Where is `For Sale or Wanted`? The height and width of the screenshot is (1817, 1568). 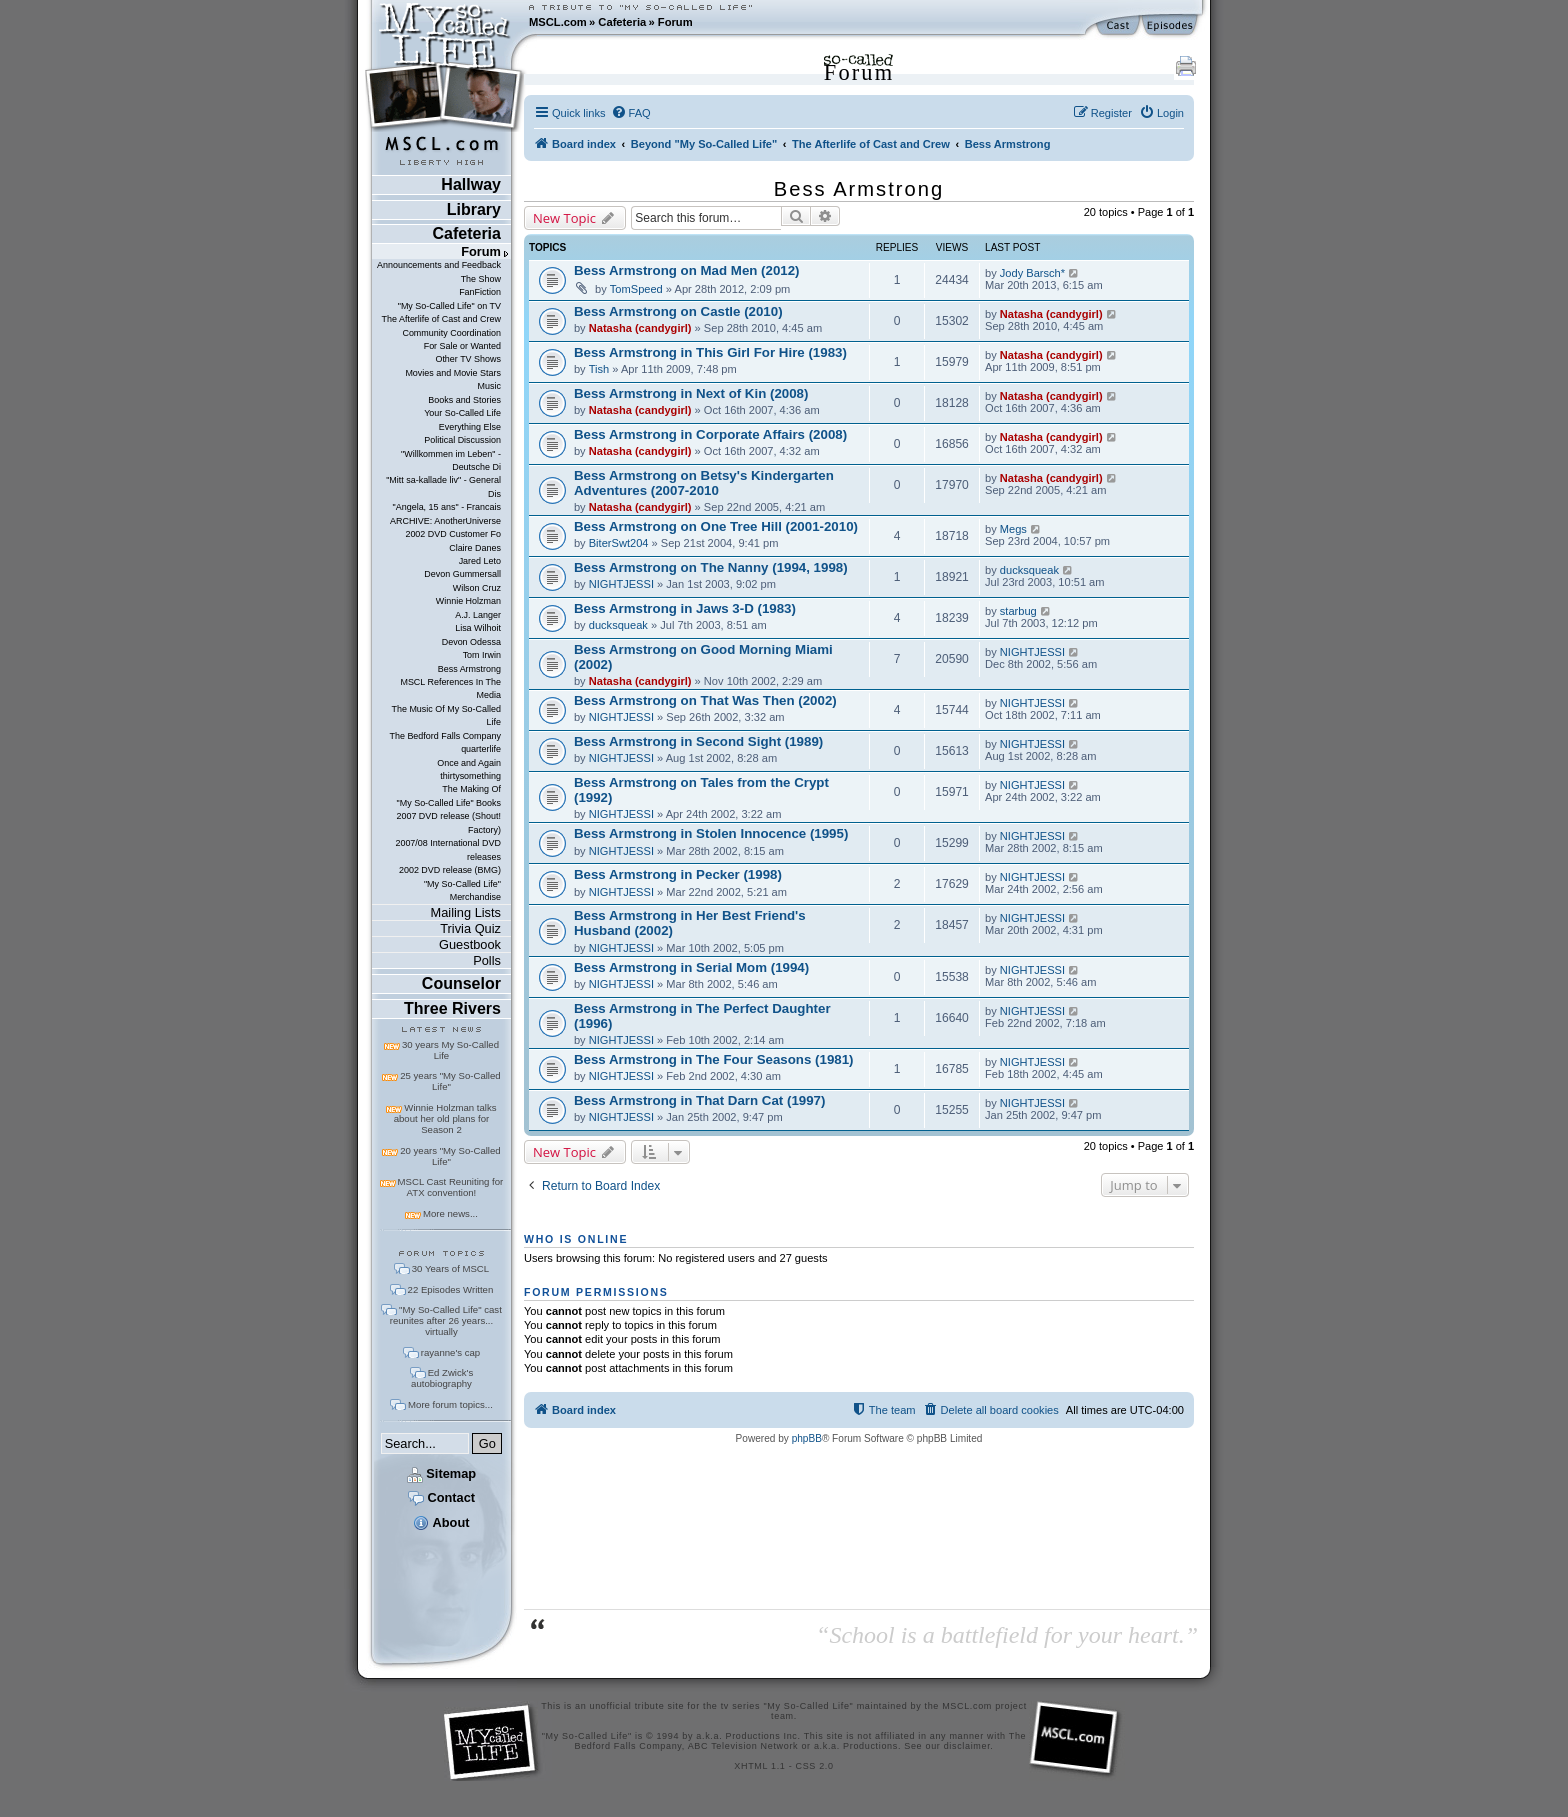
For Sale or Wanted is located at coordinates (462, 346).